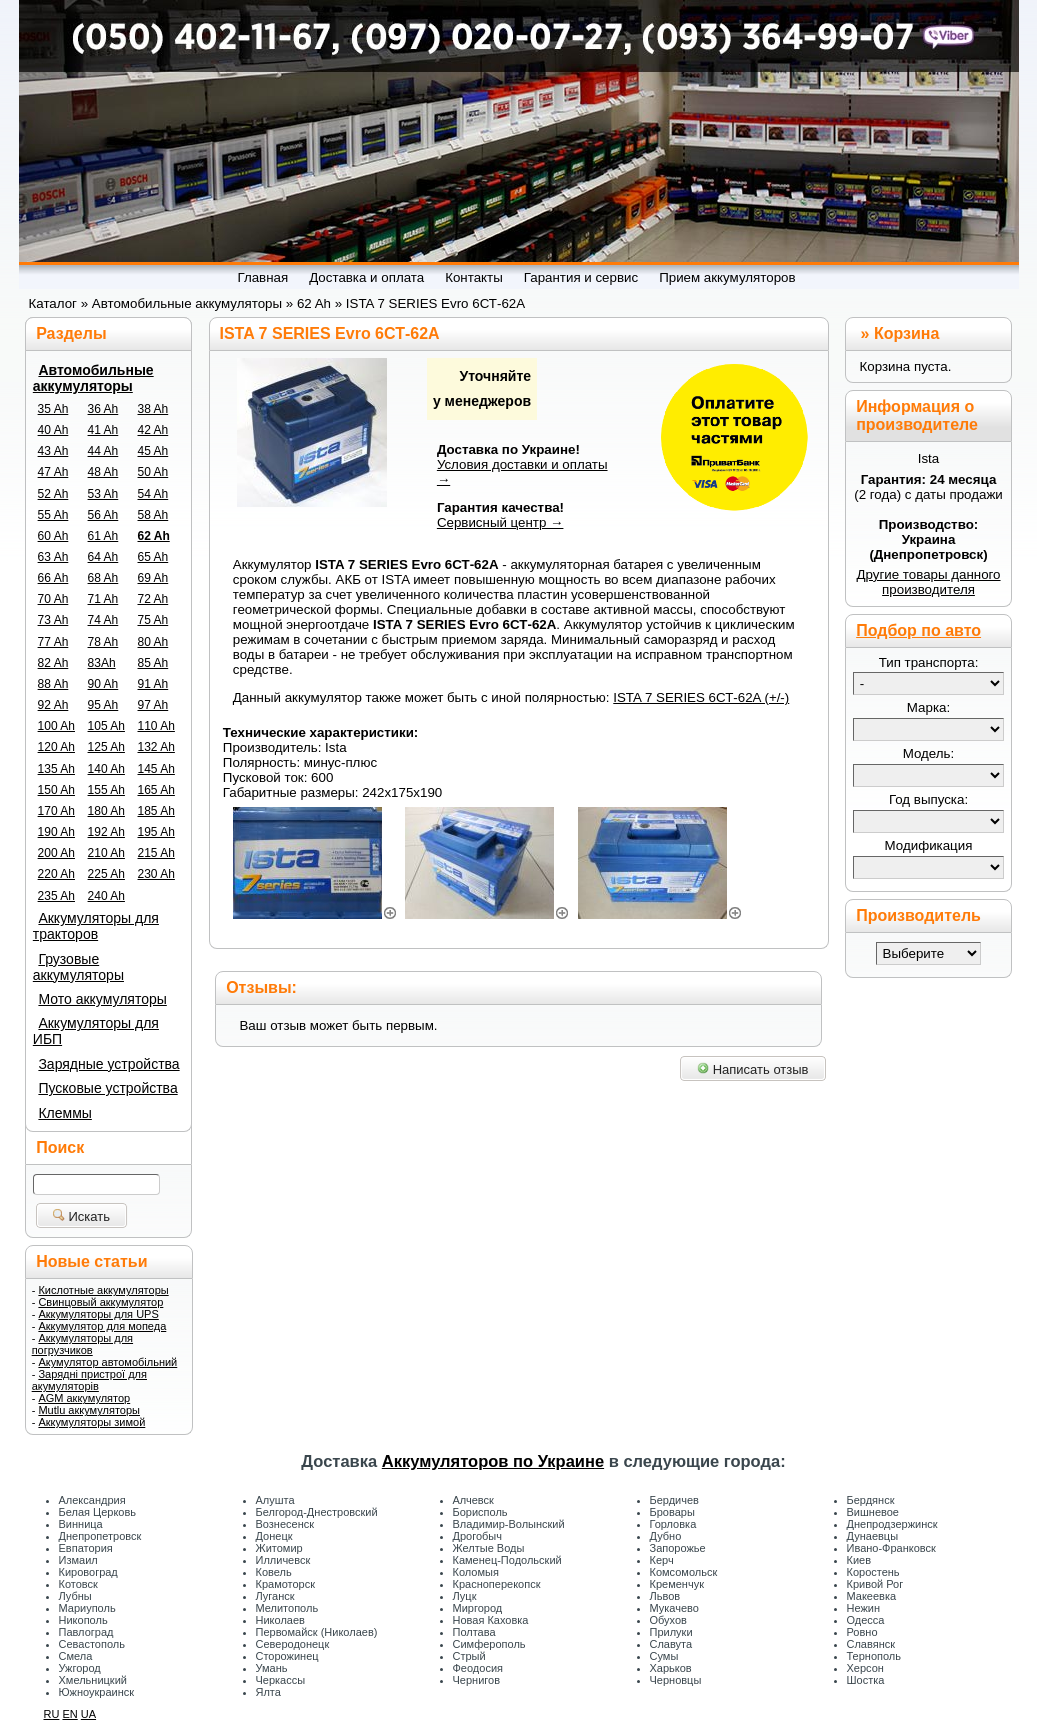 The width and height of the screenshot is (1037, 1730). I want to click on AGM аккумулятор, so click(84, 1398).